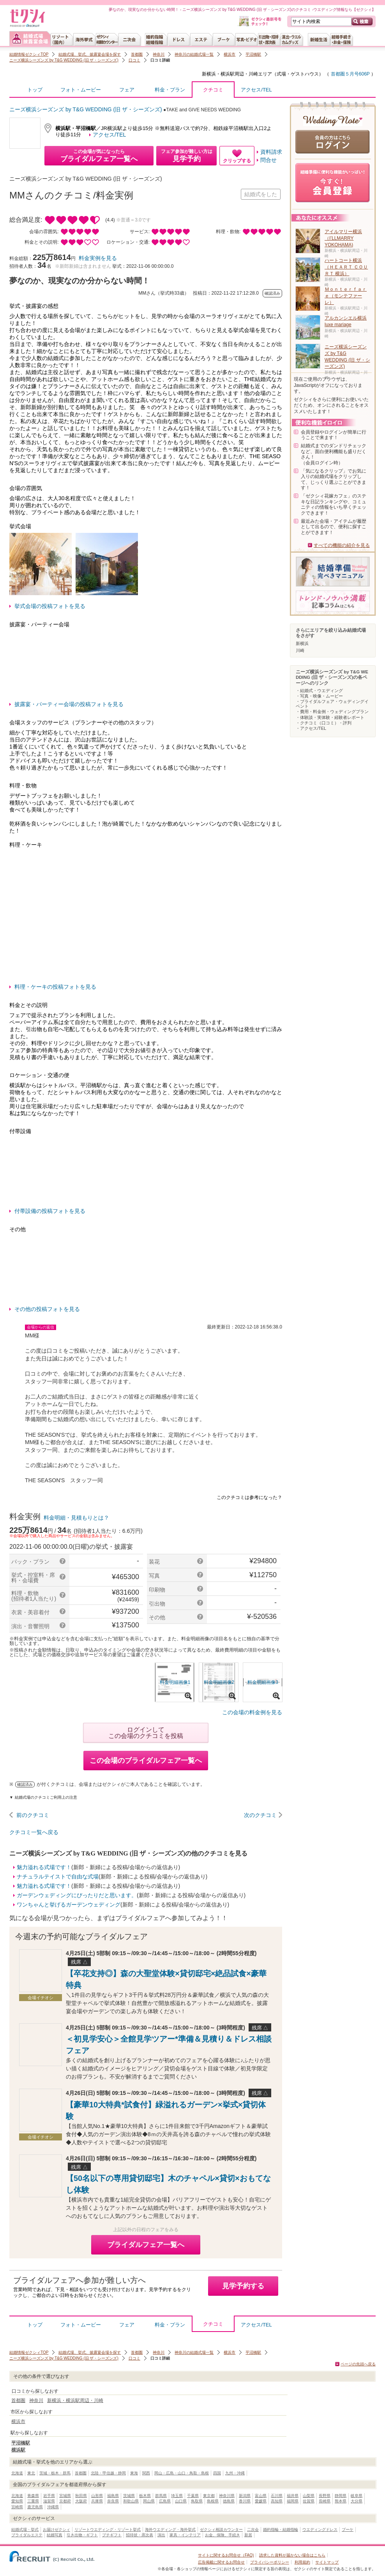 Image resolution: width=385 pixels, height=2576 pixels. Describe the element at coordinates (82, 2535) in the screenshot. I see `引き出物・ギフト` at that location.